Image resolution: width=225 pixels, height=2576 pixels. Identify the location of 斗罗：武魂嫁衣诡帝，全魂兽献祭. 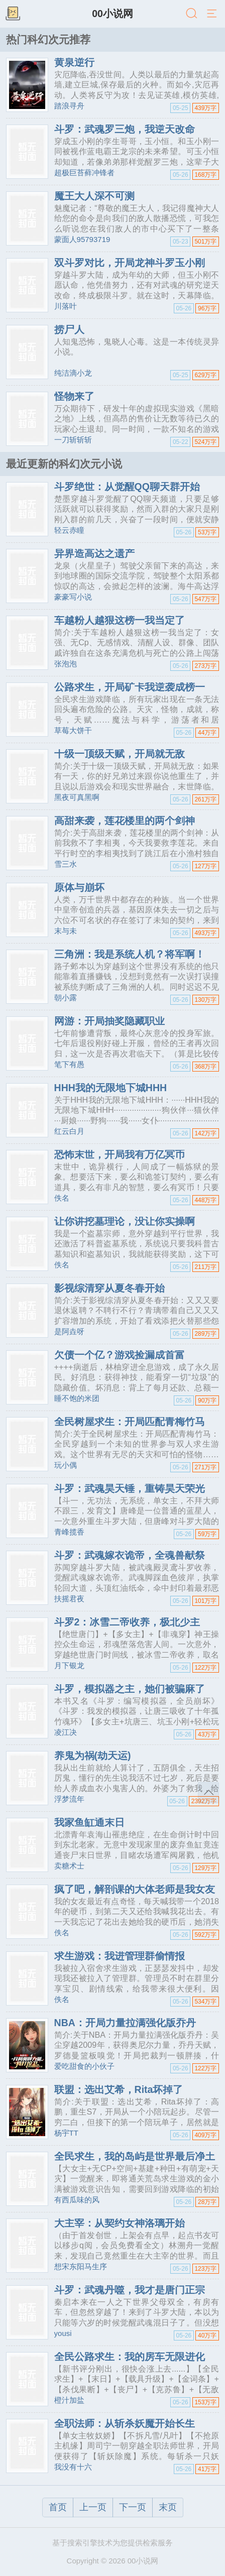
(129, 1555).